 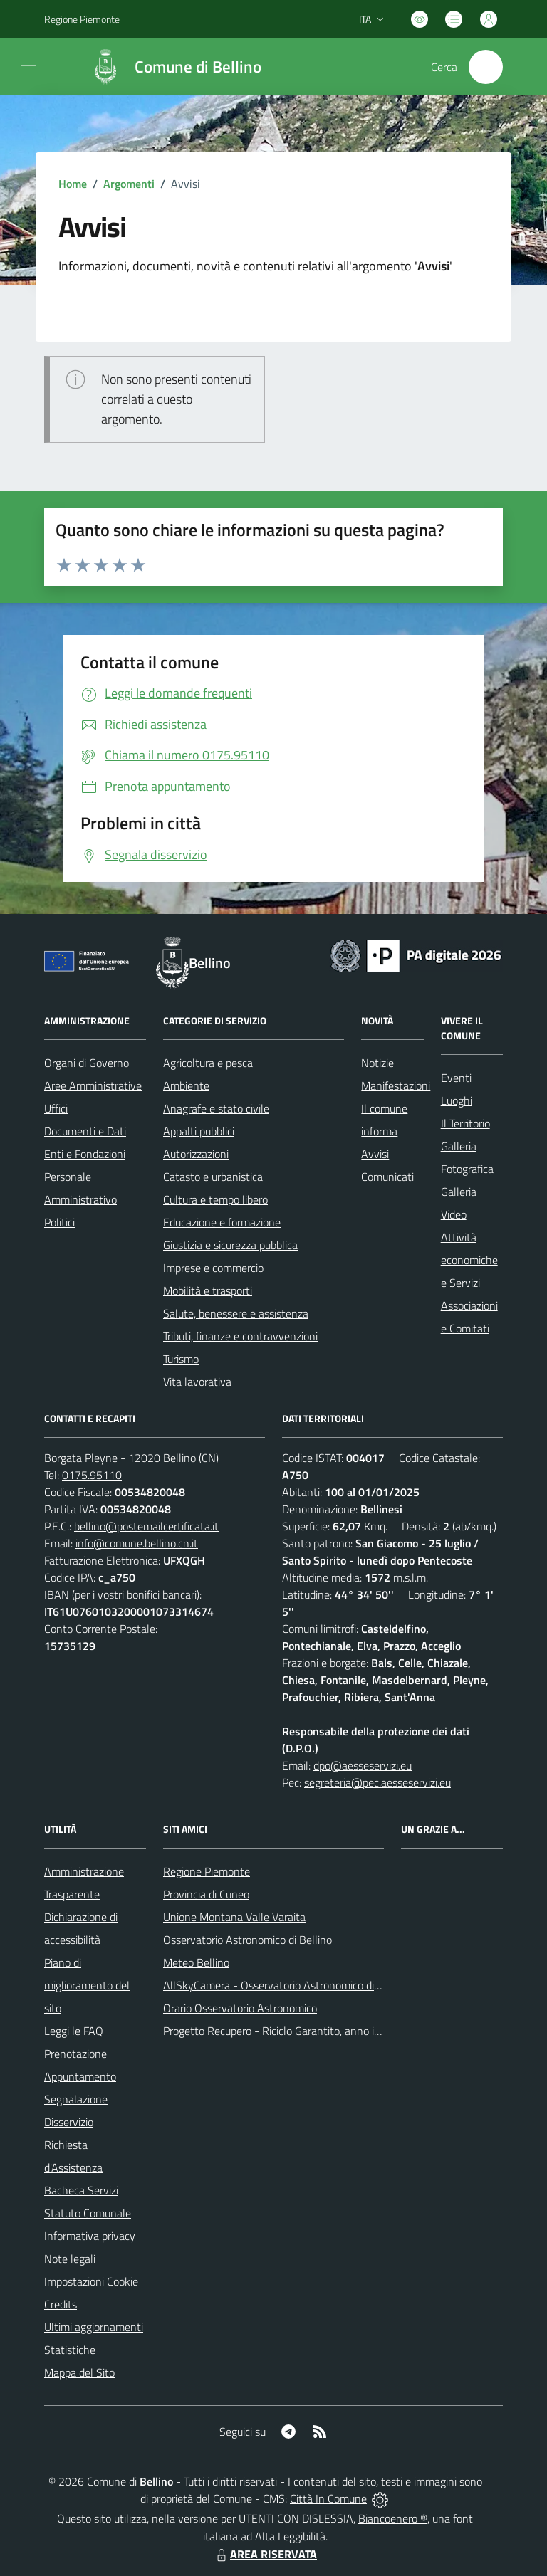 What do you see at coordinates (230, 1244) in the screenshot?
I see `Giustizia e sicurezza pubblica` at bounding box center [230, 1244].